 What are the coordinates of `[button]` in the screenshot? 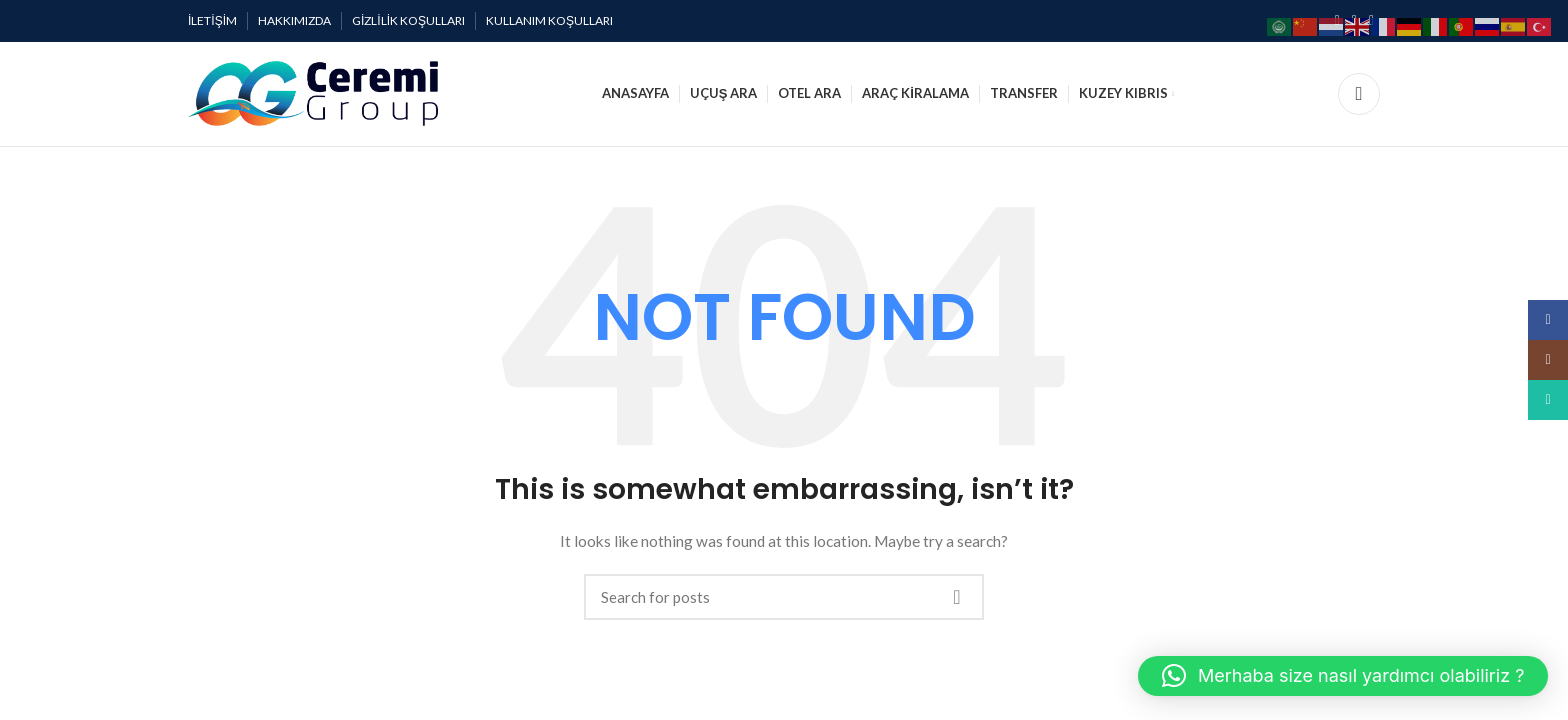 It's located at (1343, 676).